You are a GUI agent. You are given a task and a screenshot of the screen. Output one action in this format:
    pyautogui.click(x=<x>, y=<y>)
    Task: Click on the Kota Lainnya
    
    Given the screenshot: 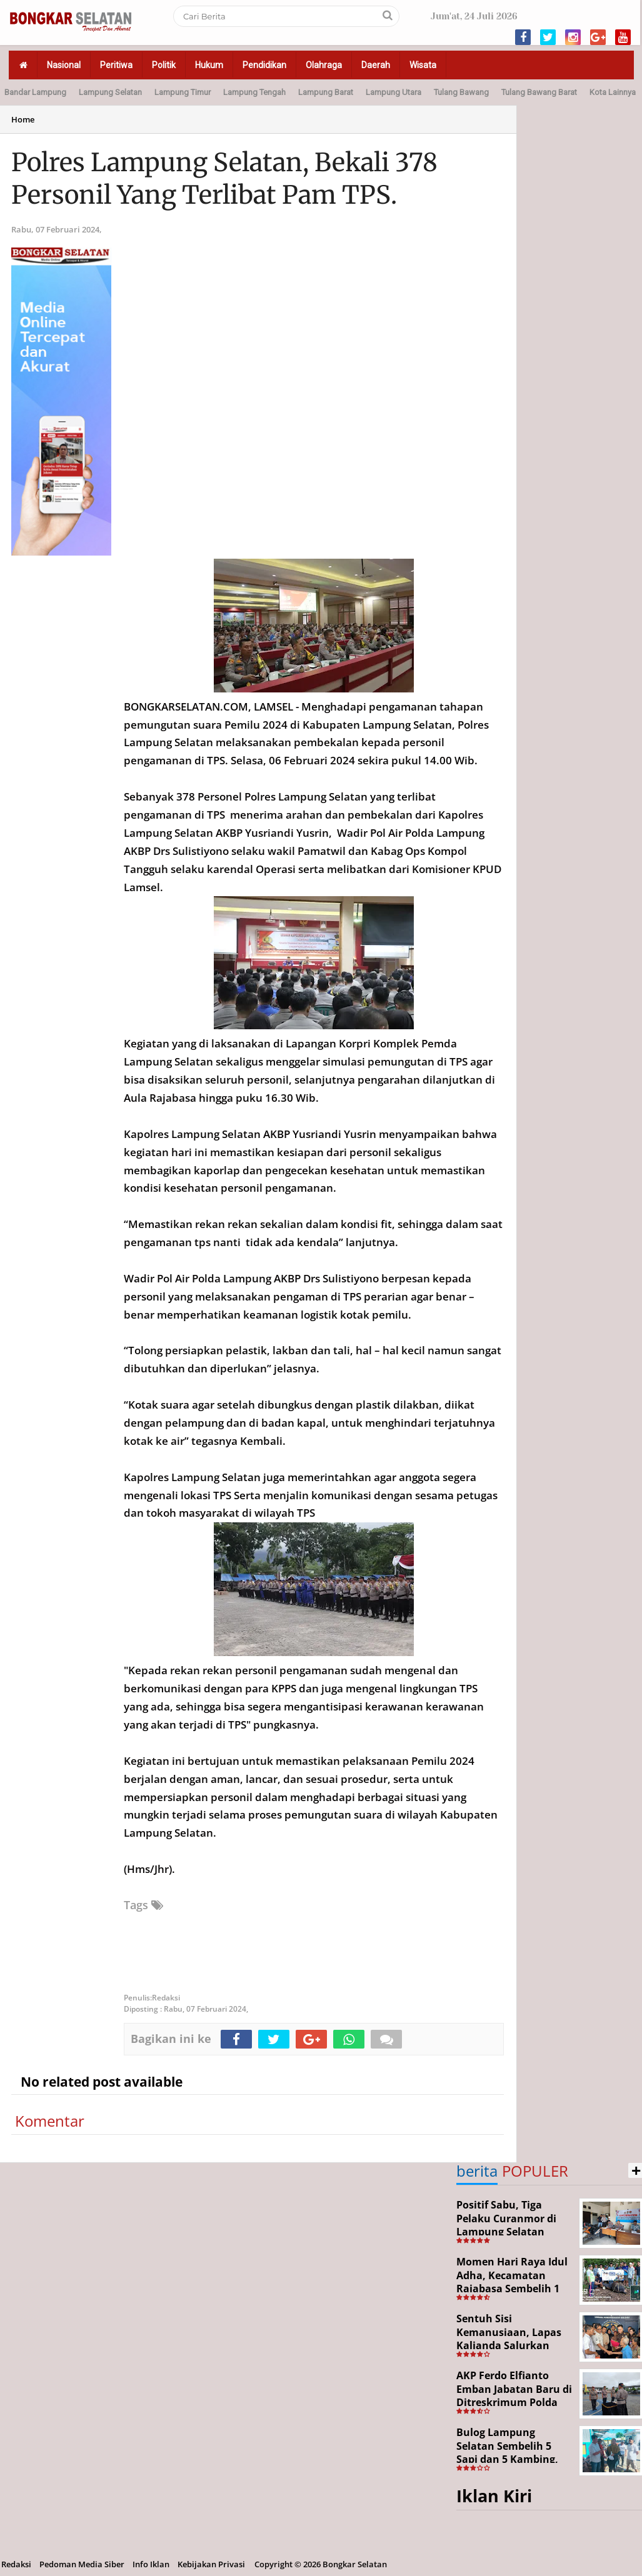 What is the action you would take?
    pyautogui.click(x=612, y=92)
    